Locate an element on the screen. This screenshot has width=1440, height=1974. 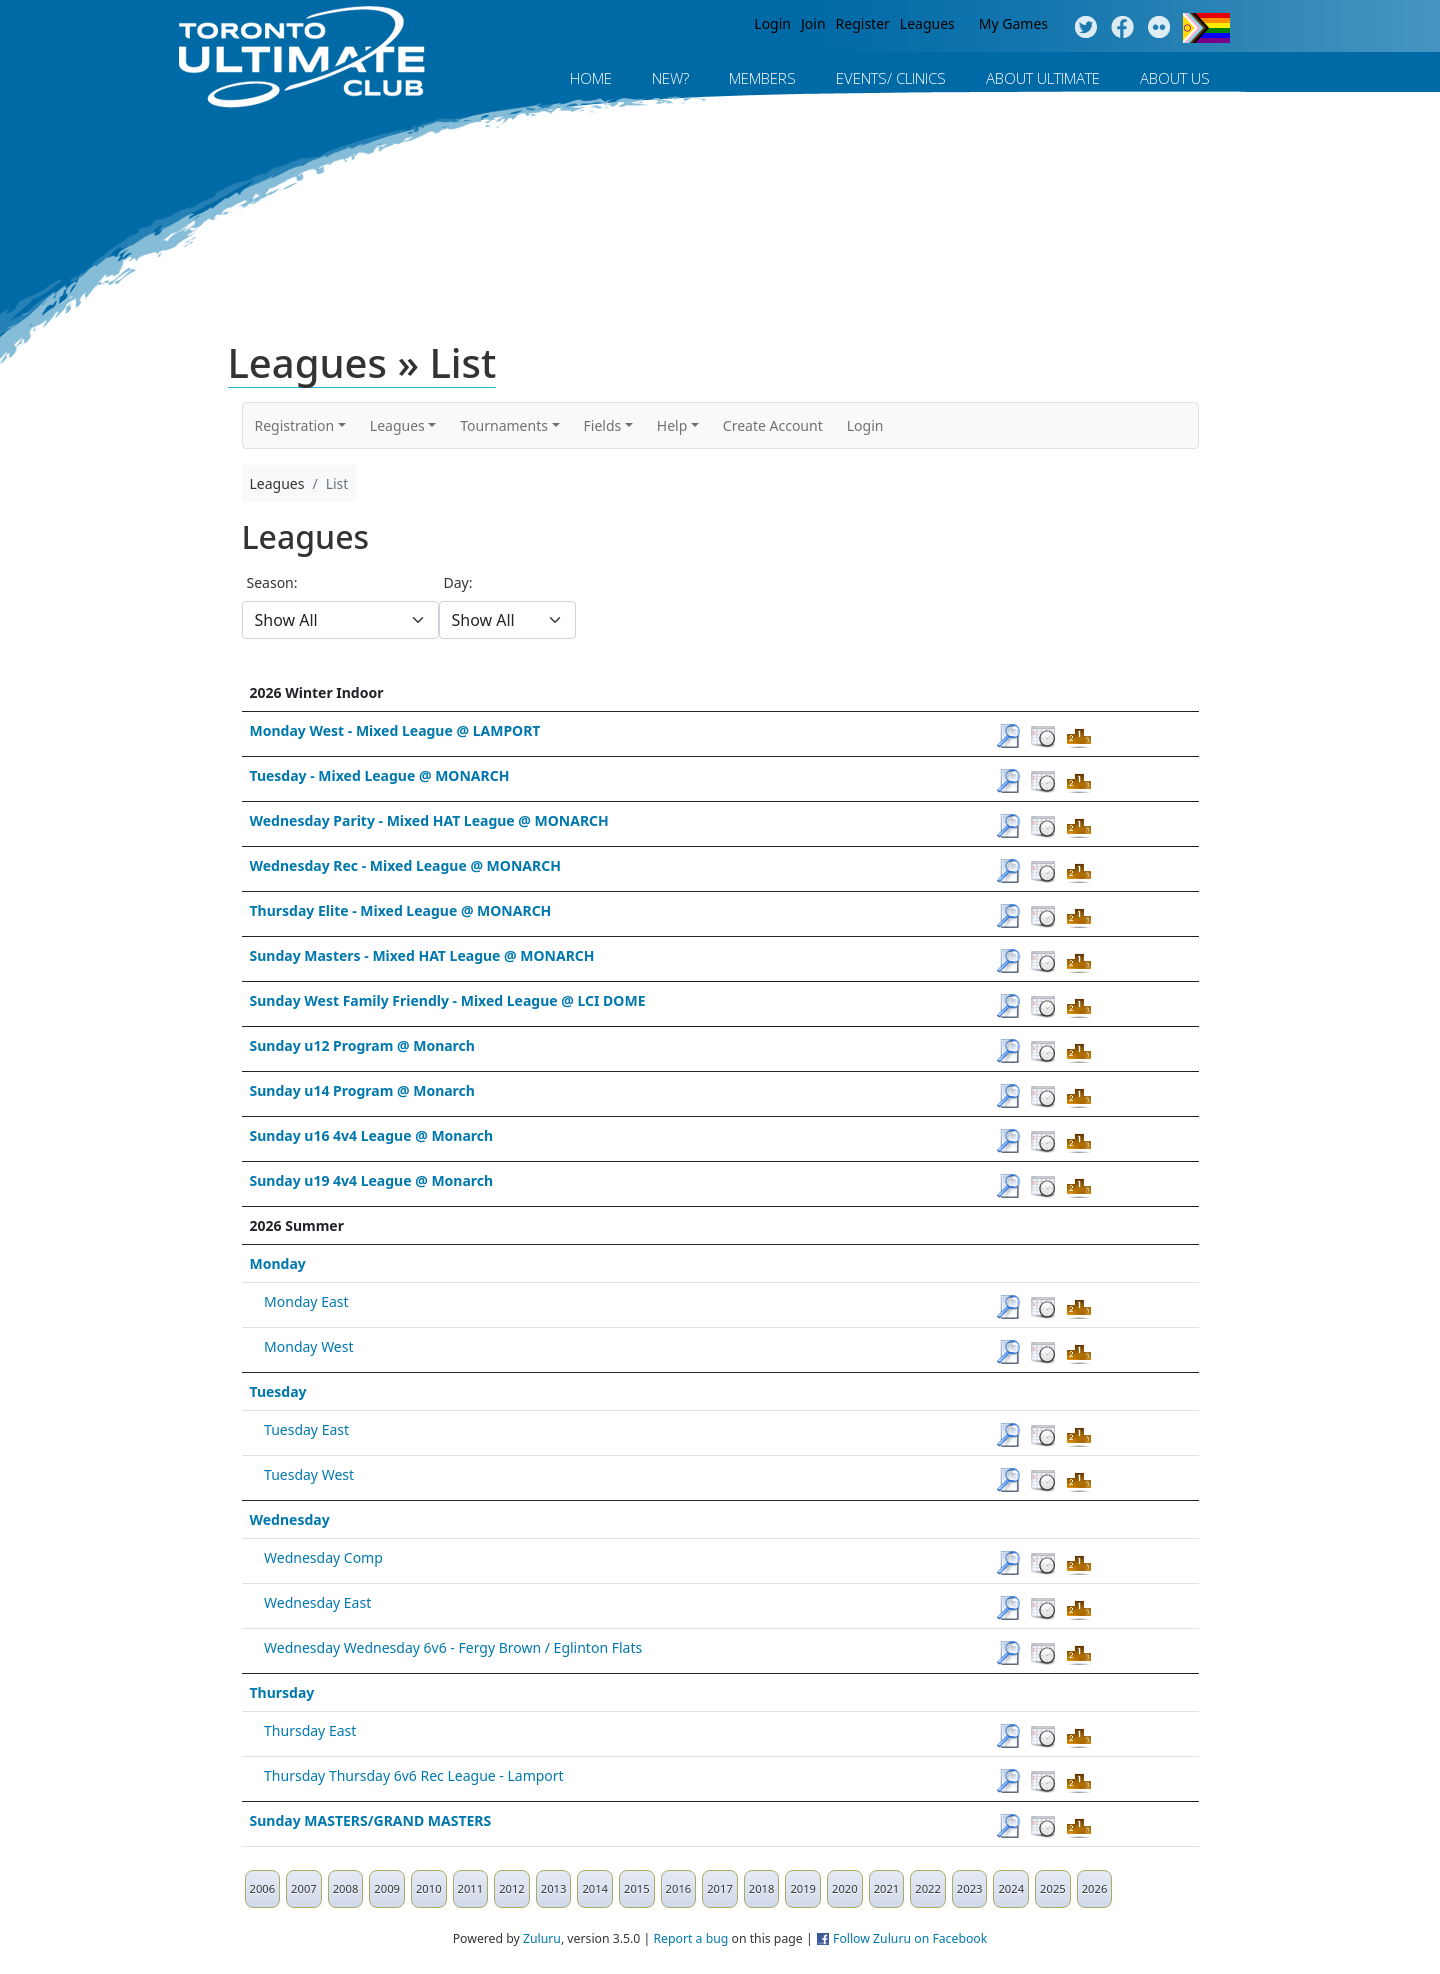
2011 is located at coordinates (471, 1888).